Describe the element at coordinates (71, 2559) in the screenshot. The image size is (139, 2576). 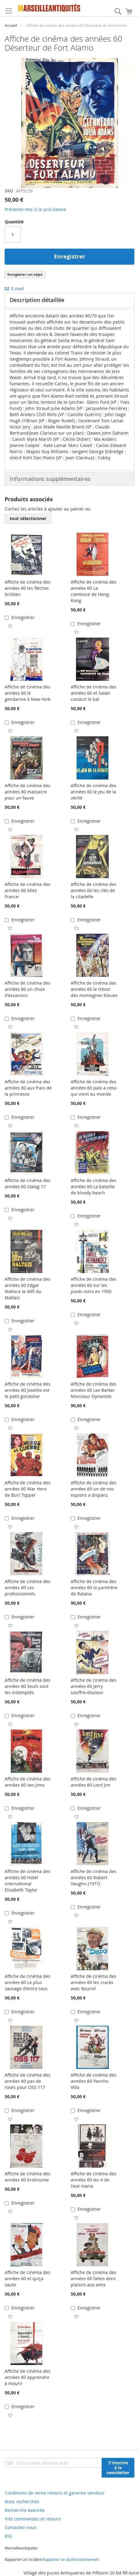
I see `Rapporter un dysfonctionnement` at that location.